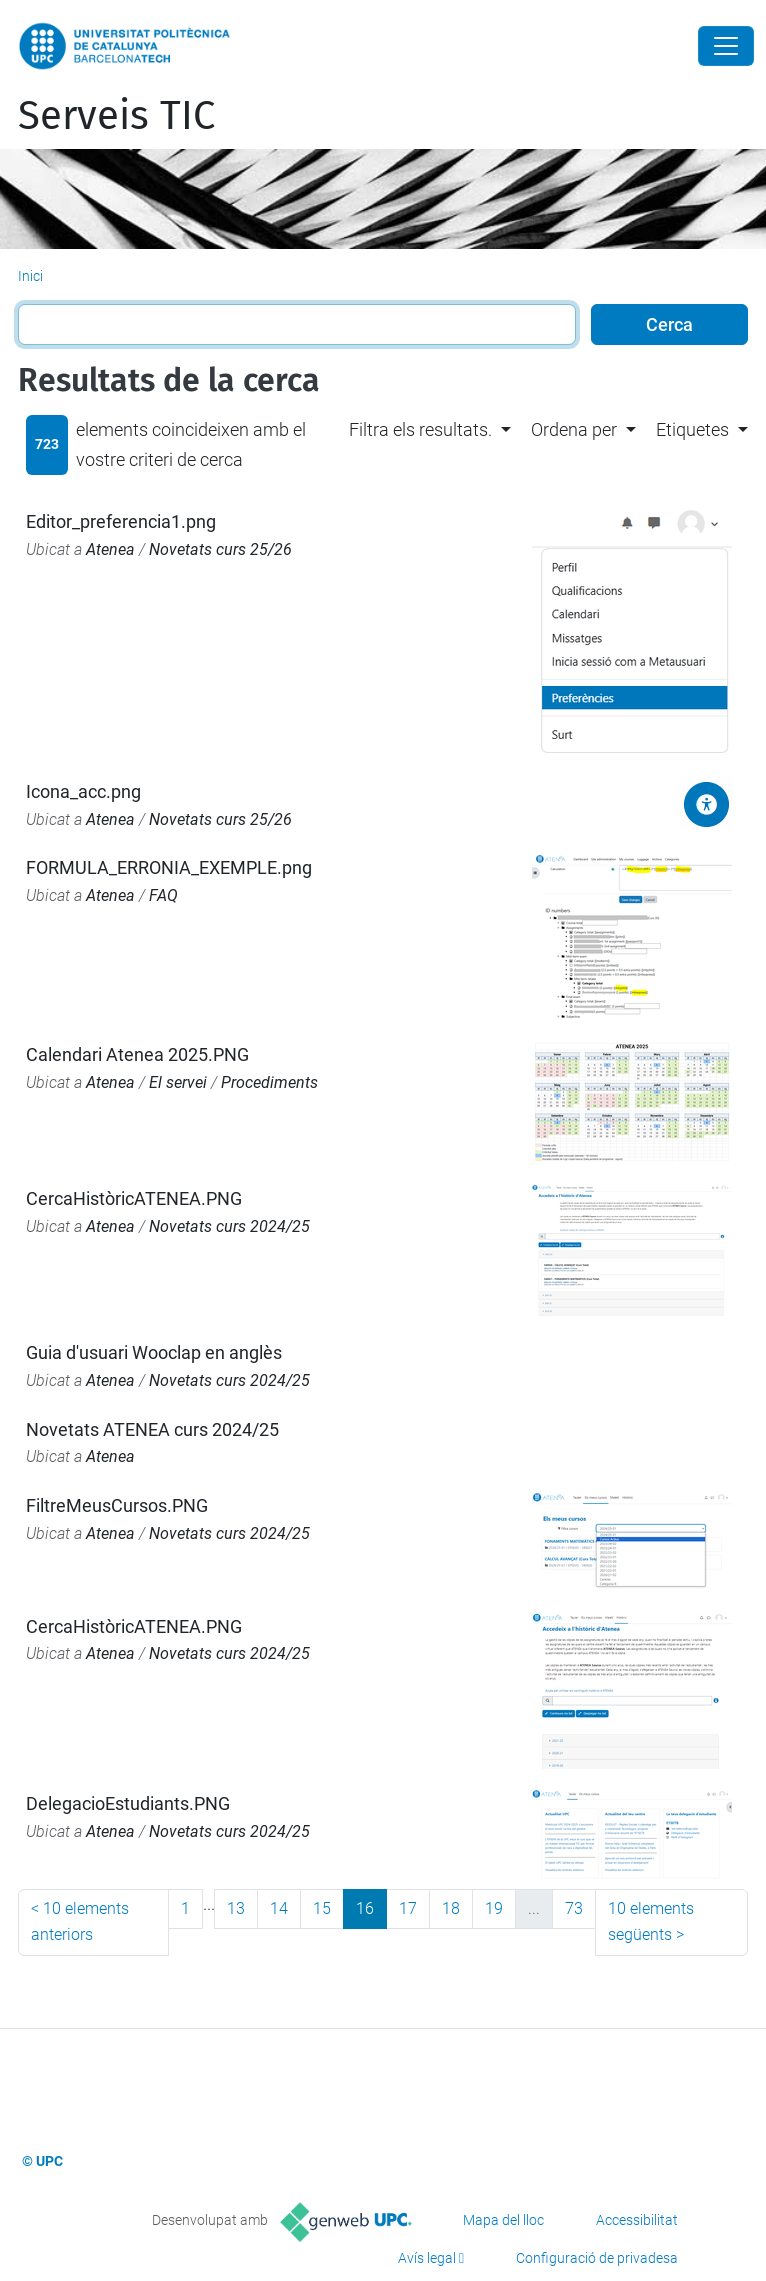 Image resolution: width=766 pixels, height=2281 pixels. What do you see at coordinates (692, 429) in the screenshot?
I see `Etiquetes [button]` at bounding box center [692, 429].